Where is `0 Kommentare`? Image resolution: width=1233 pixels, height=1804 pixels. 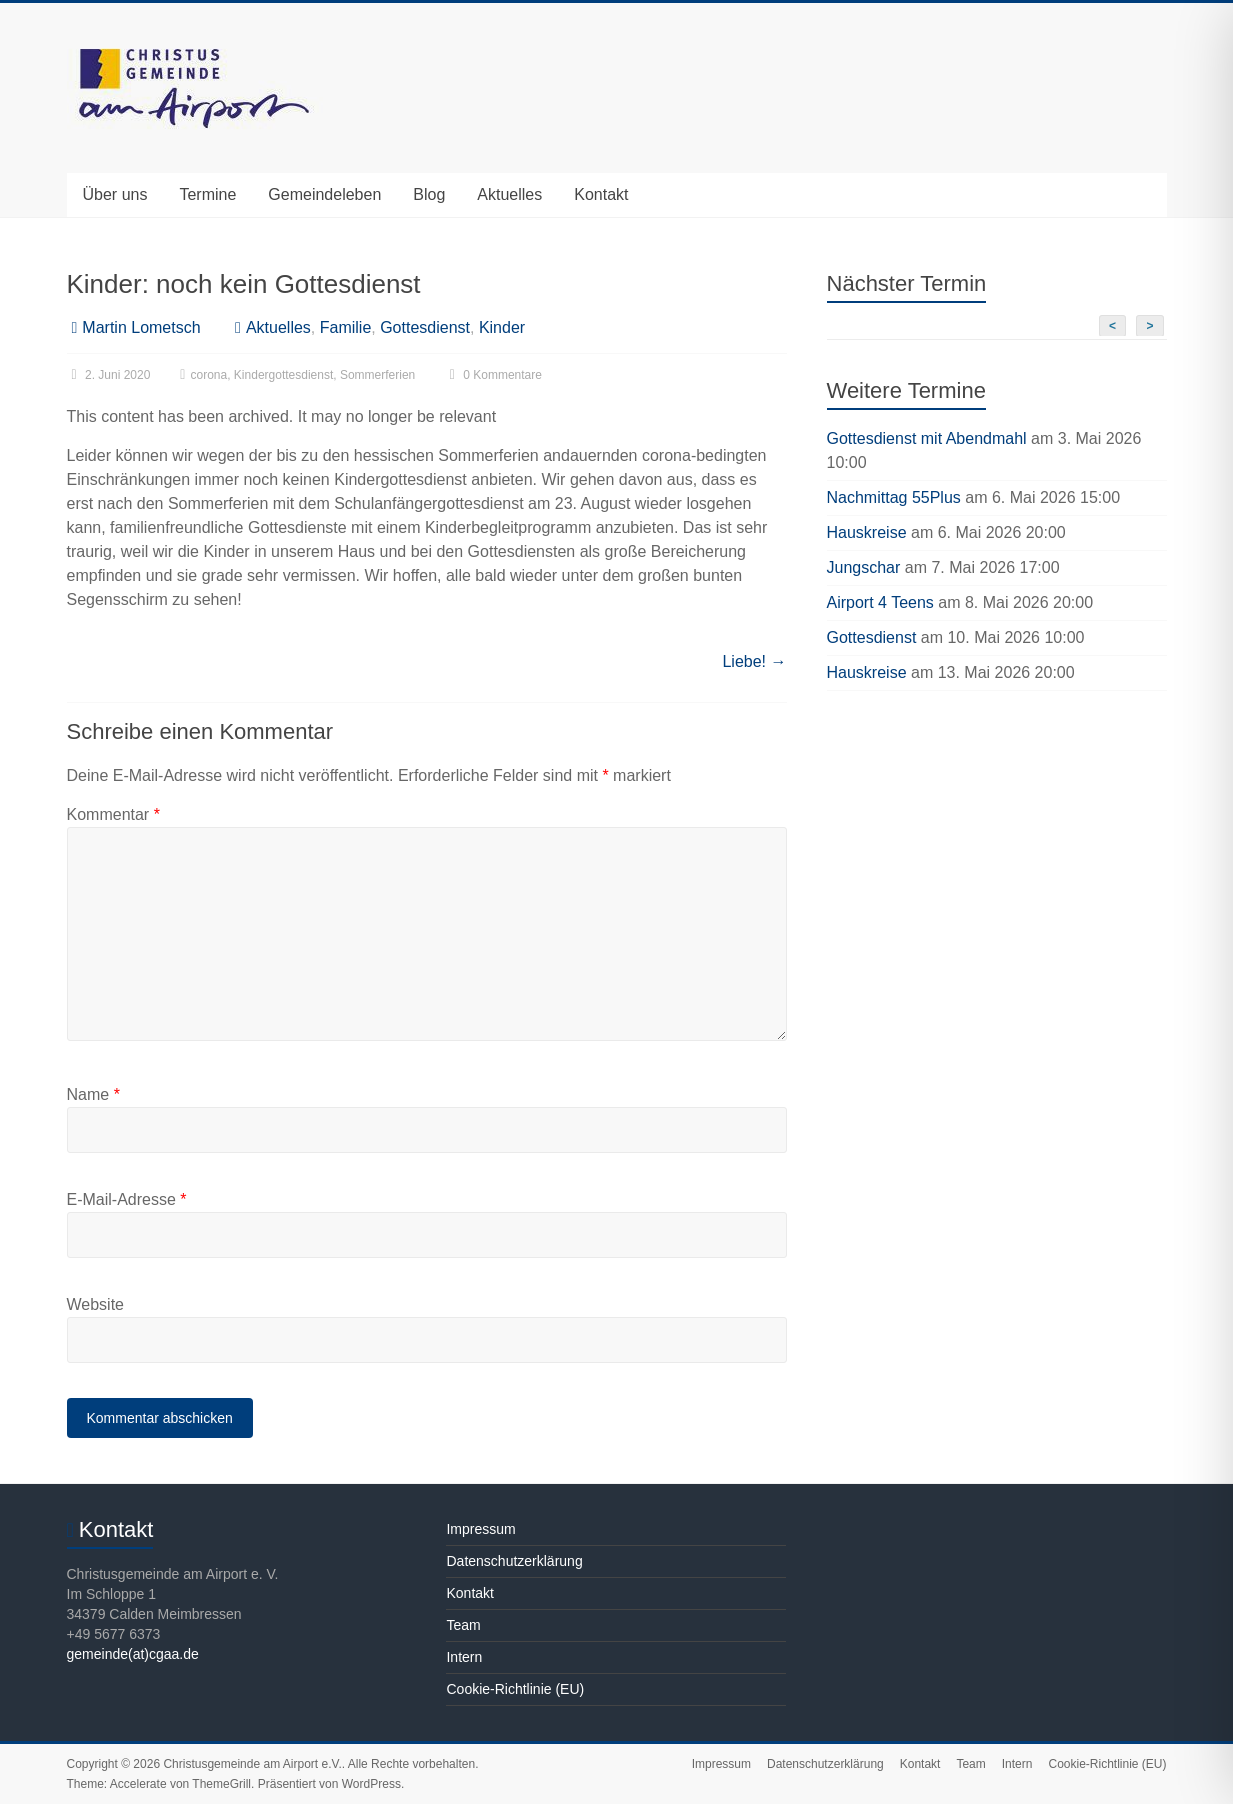 0 Kommentare is located at coordinates (493, 375).